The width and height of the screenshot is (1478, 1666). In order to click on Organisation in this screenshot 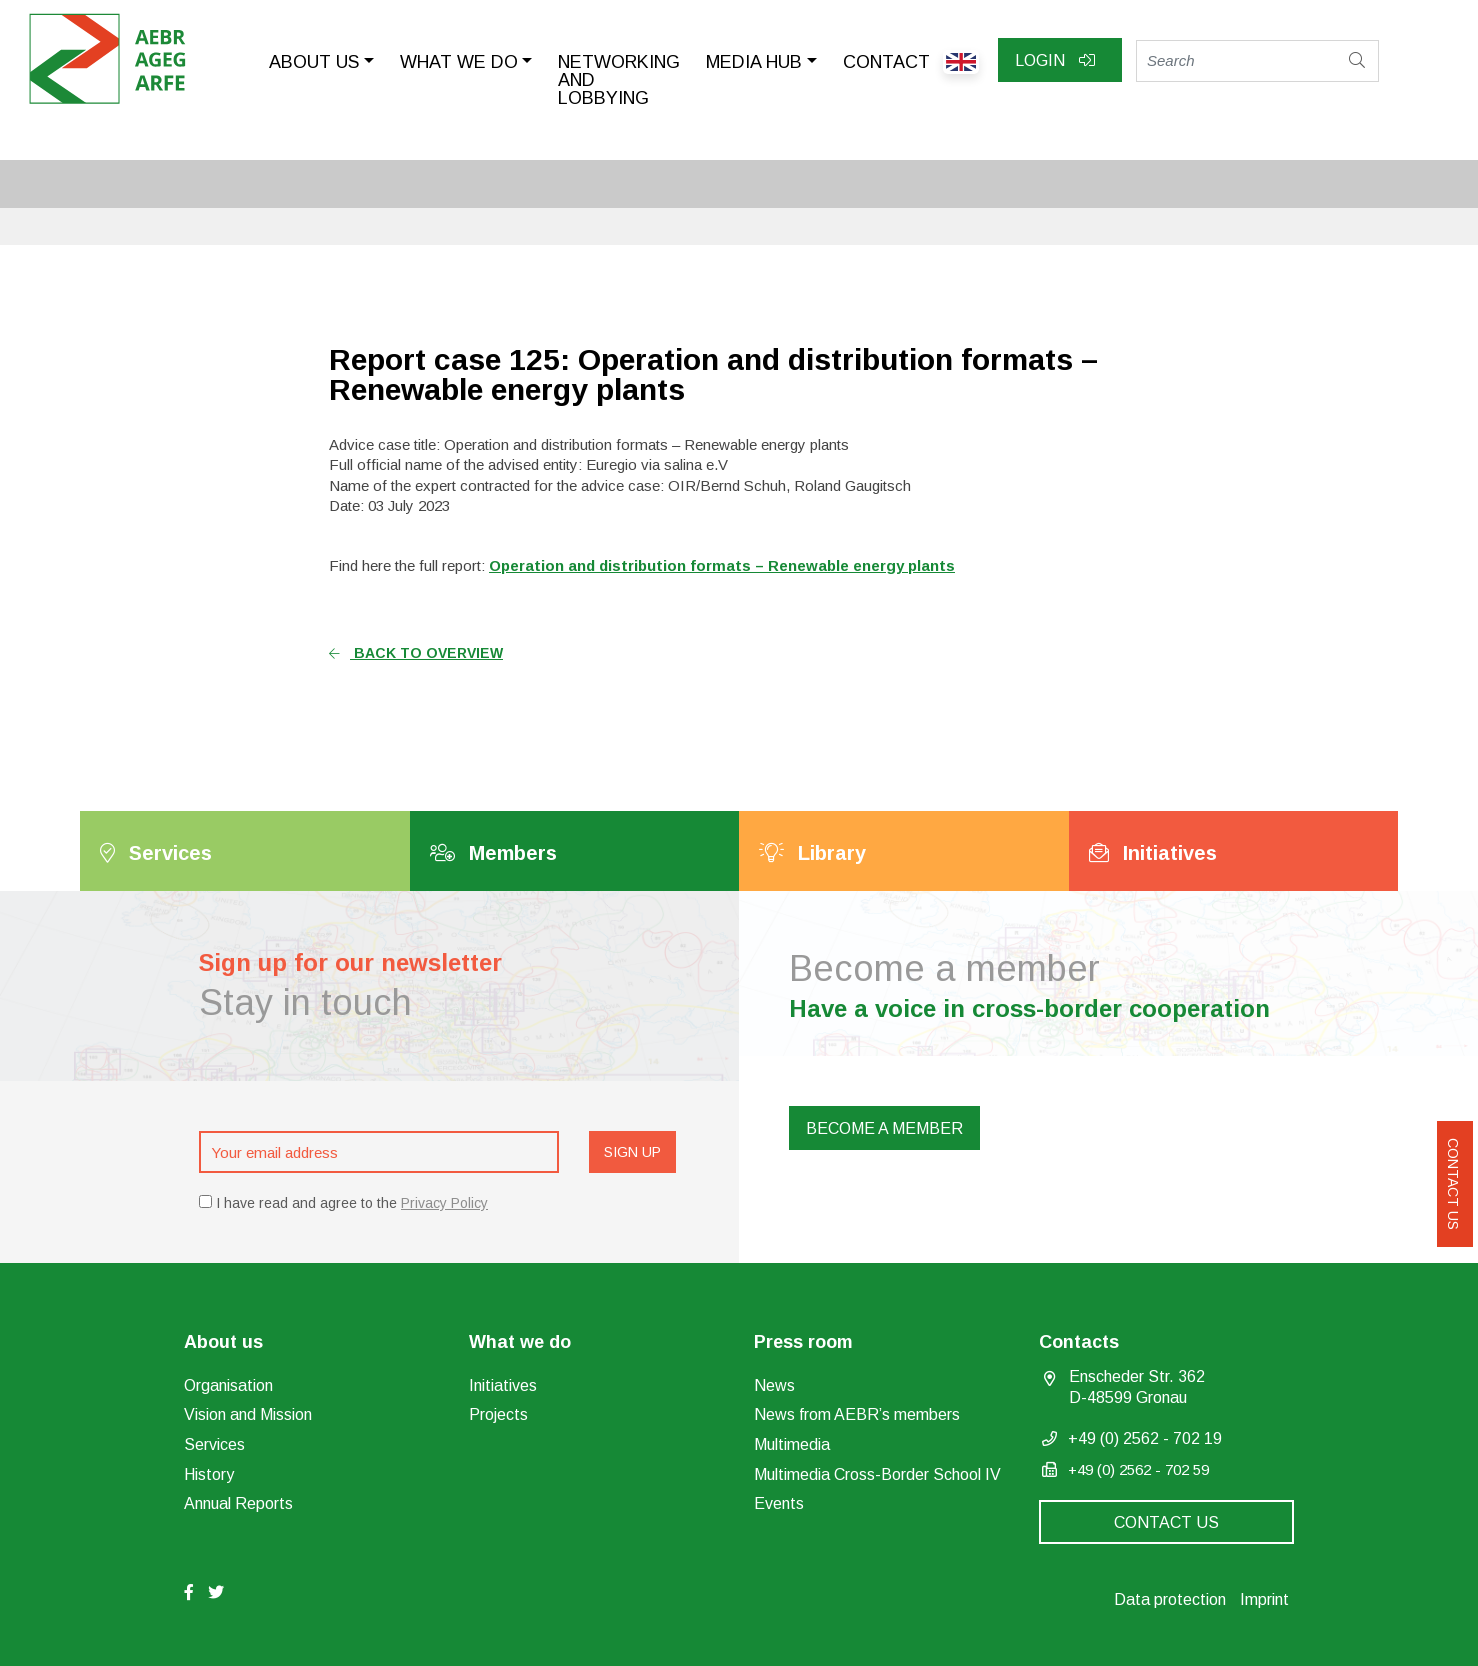, I will do `click(228, 1385)`.